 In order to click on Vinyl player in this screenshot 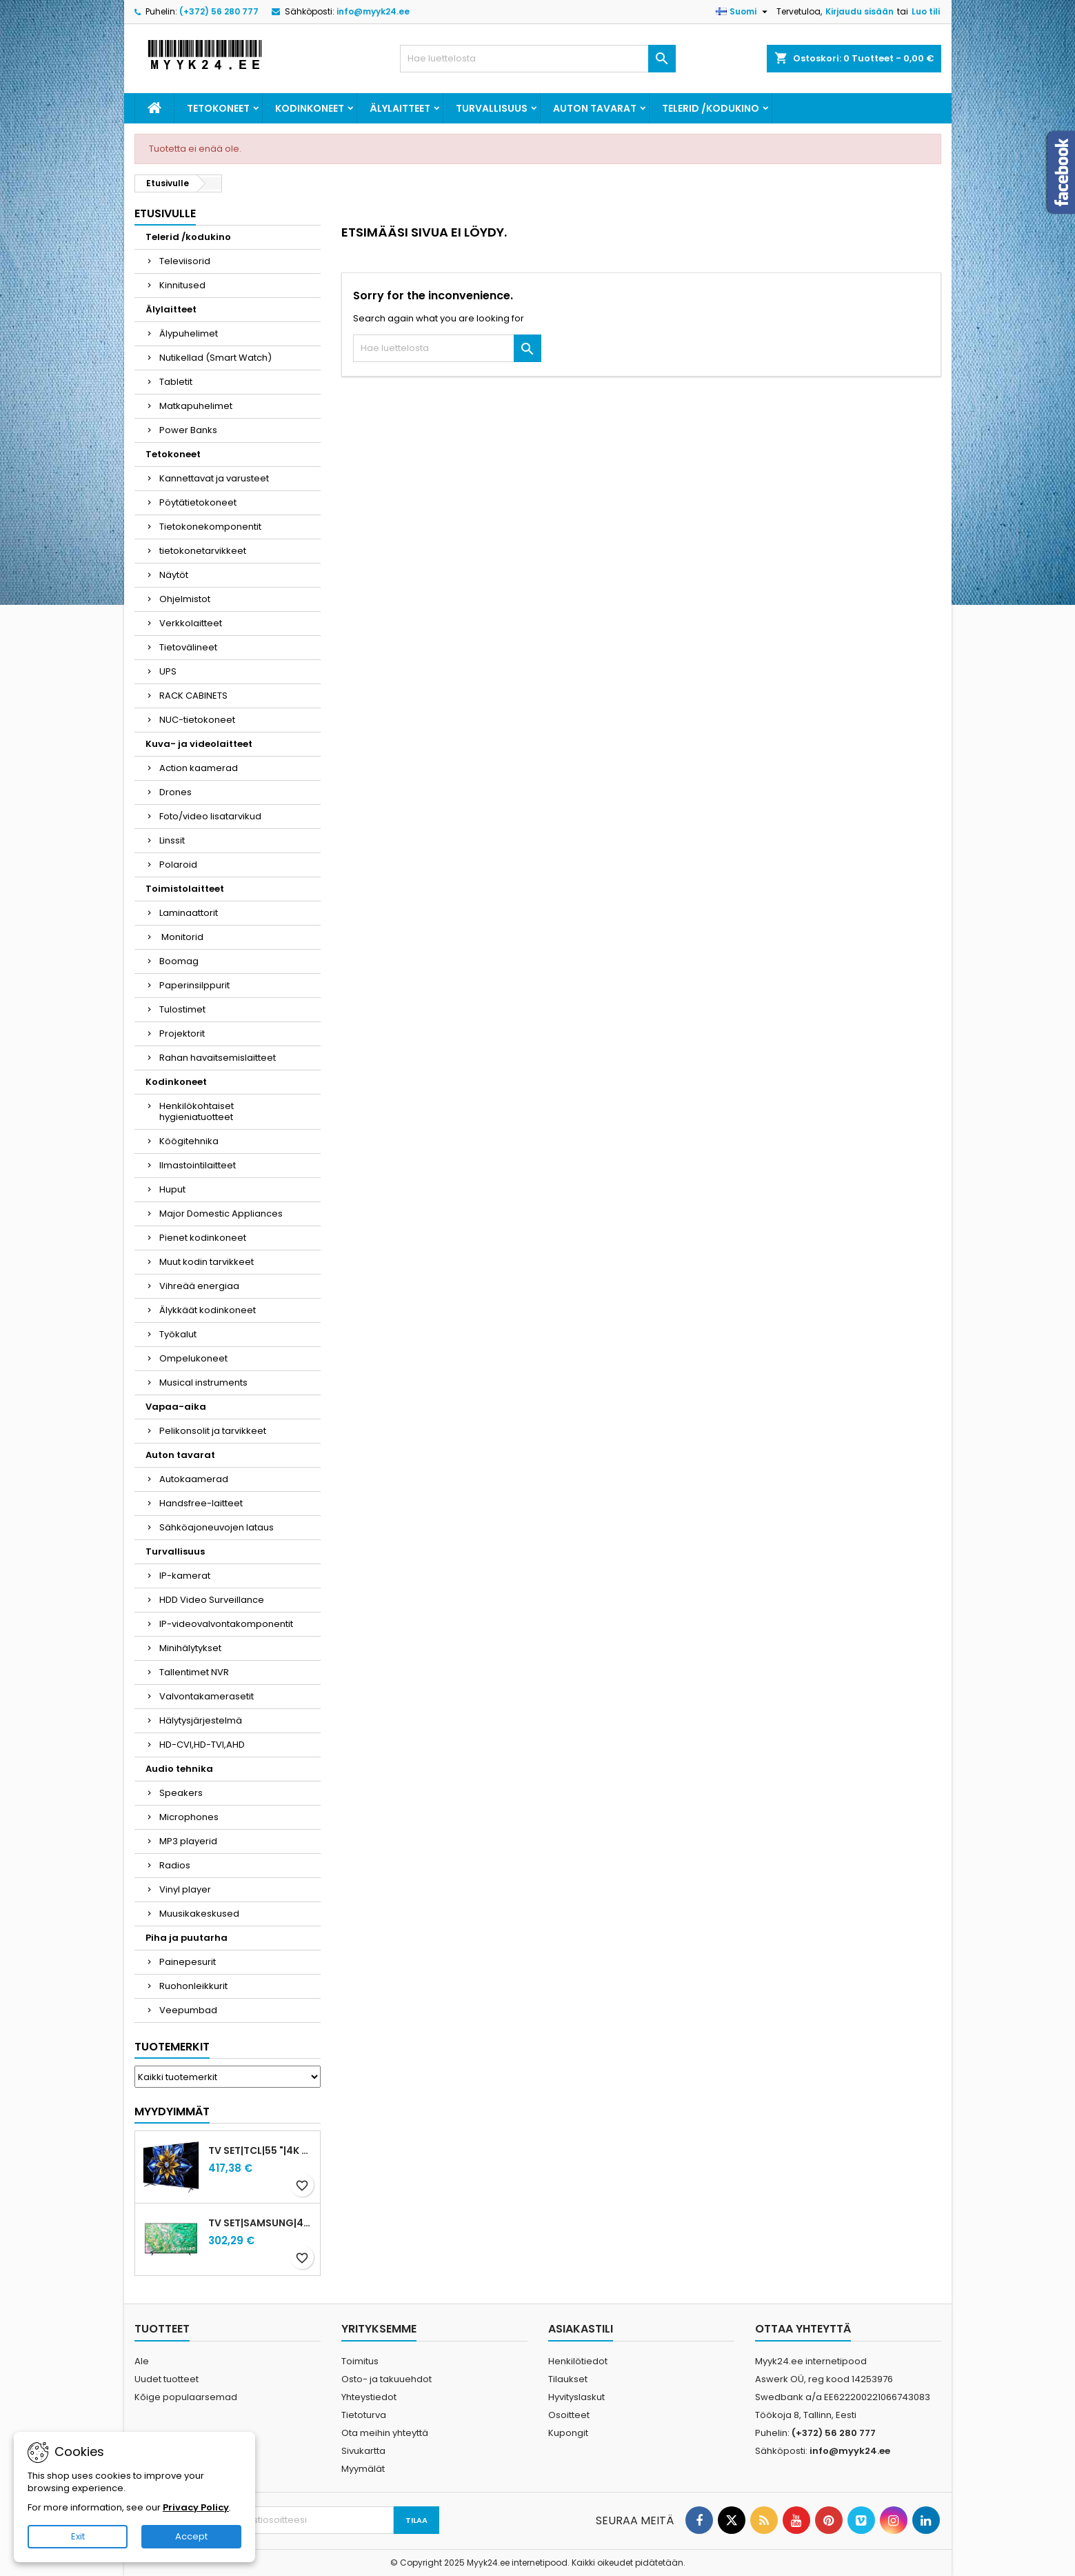, I will do `click(185, 1889)`.